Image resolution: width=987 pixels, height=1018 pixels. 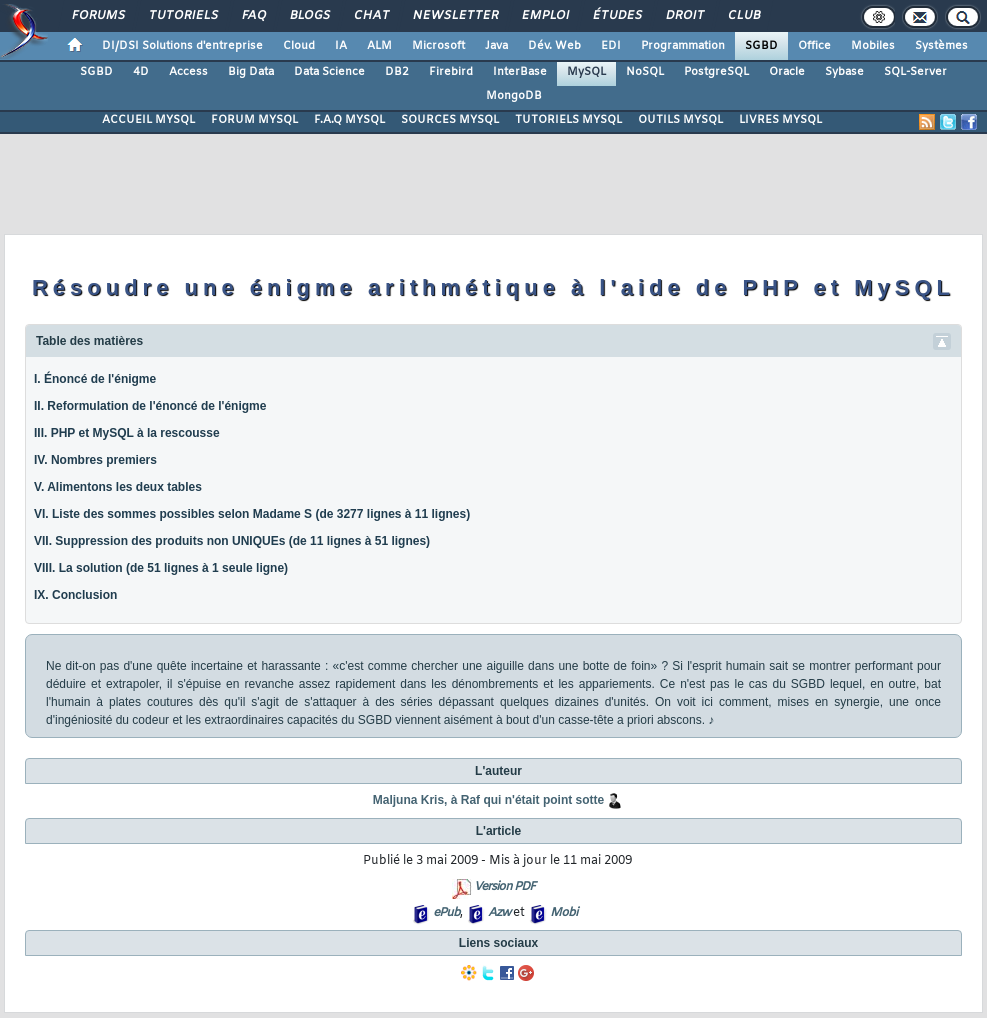 What do you see at coordinates (148, 120) in the screenshot?
I see `ACCUEIL MYSQL` at bounding box center [148, 120].